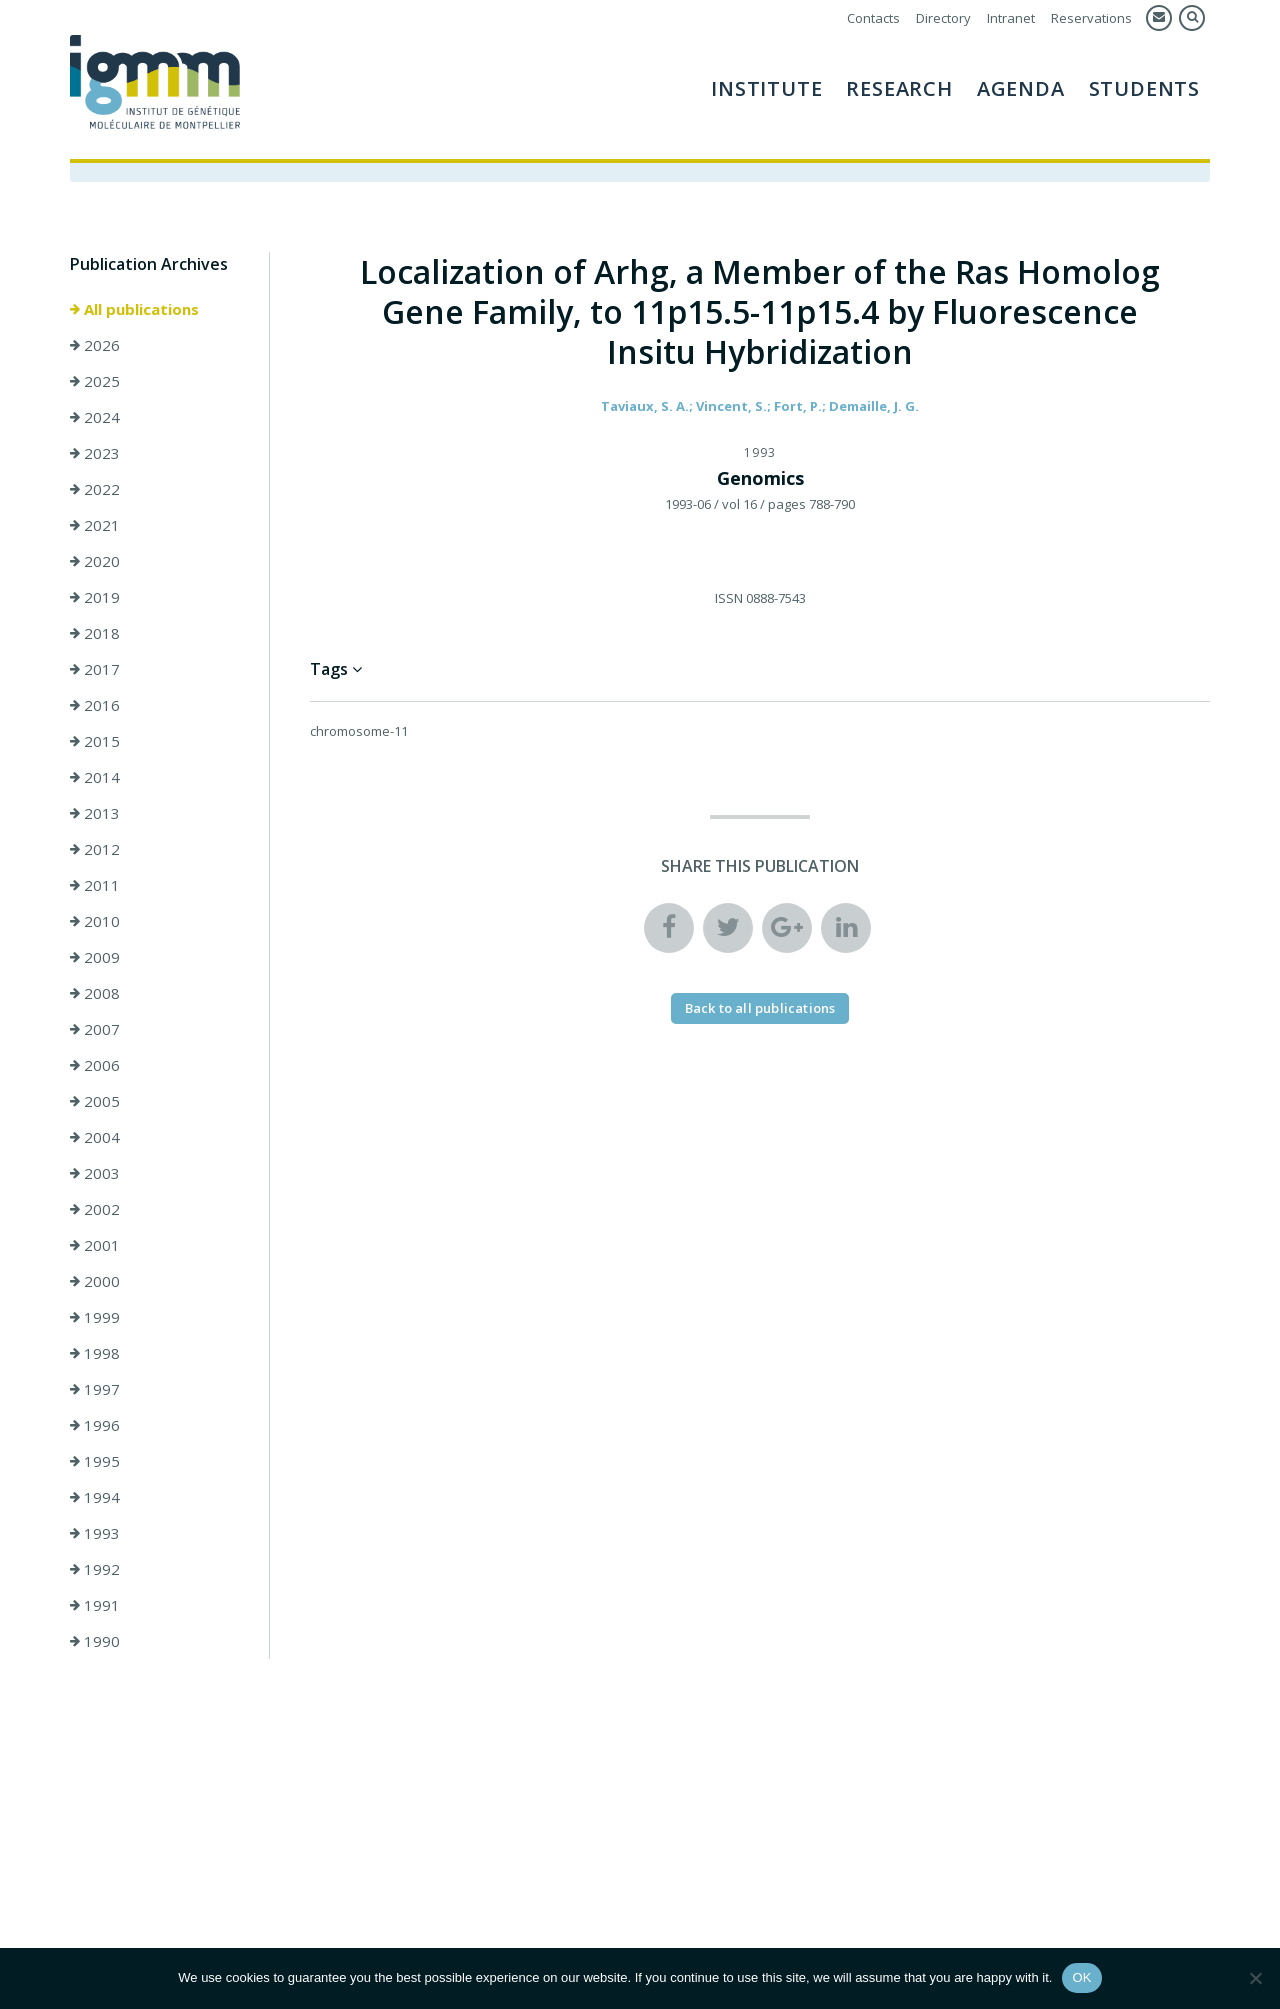 The height and width of the screenshot is (2009, 1280). I want to click on 1991, so click(95, 1605).